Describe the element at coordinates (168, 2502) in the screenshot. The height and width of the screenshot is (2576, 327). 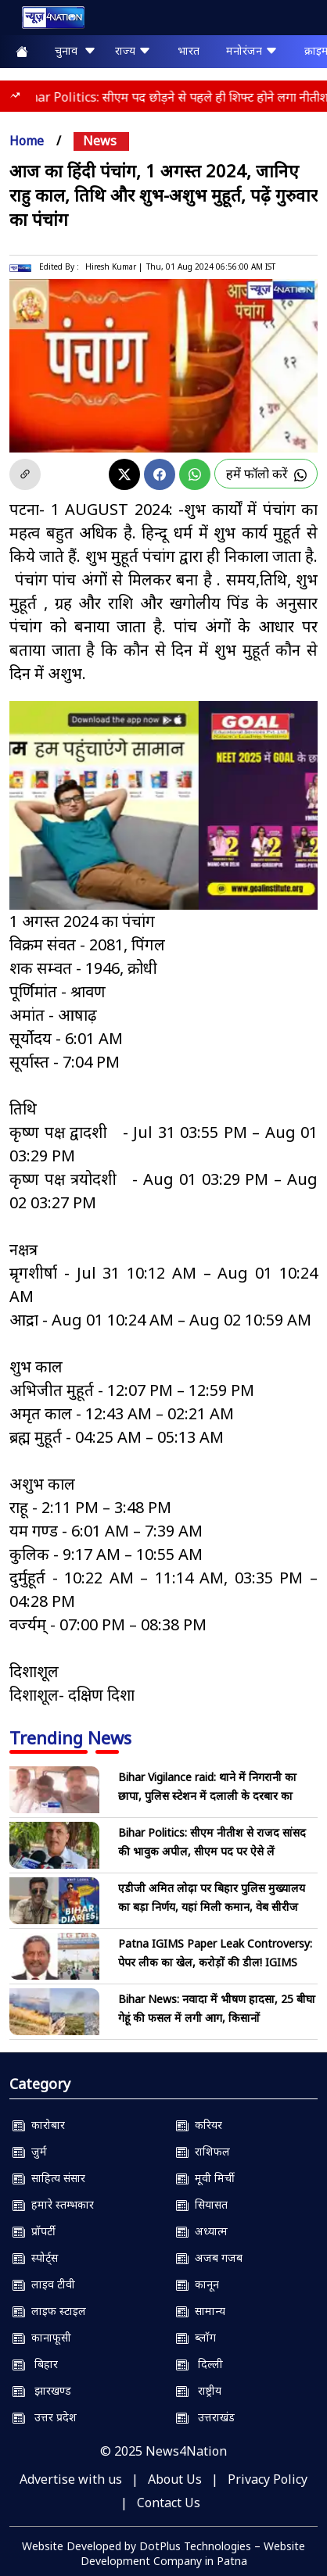
I see `Contact Us` at that location.